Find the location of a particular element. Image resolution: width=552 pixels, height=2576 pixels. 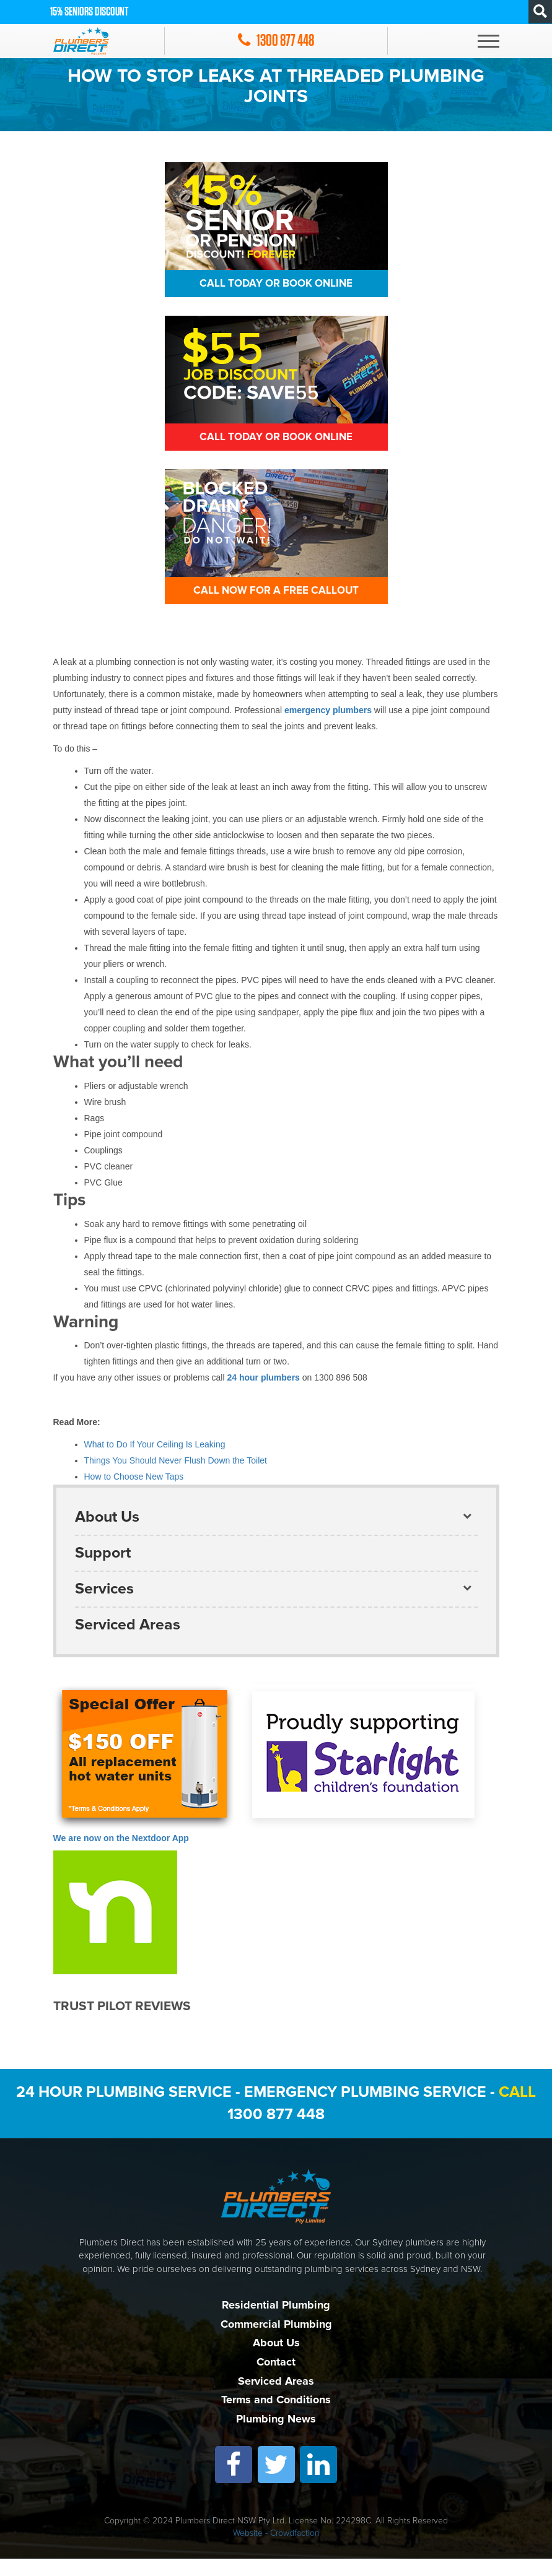

Services is located at coordinates (104, 1606).